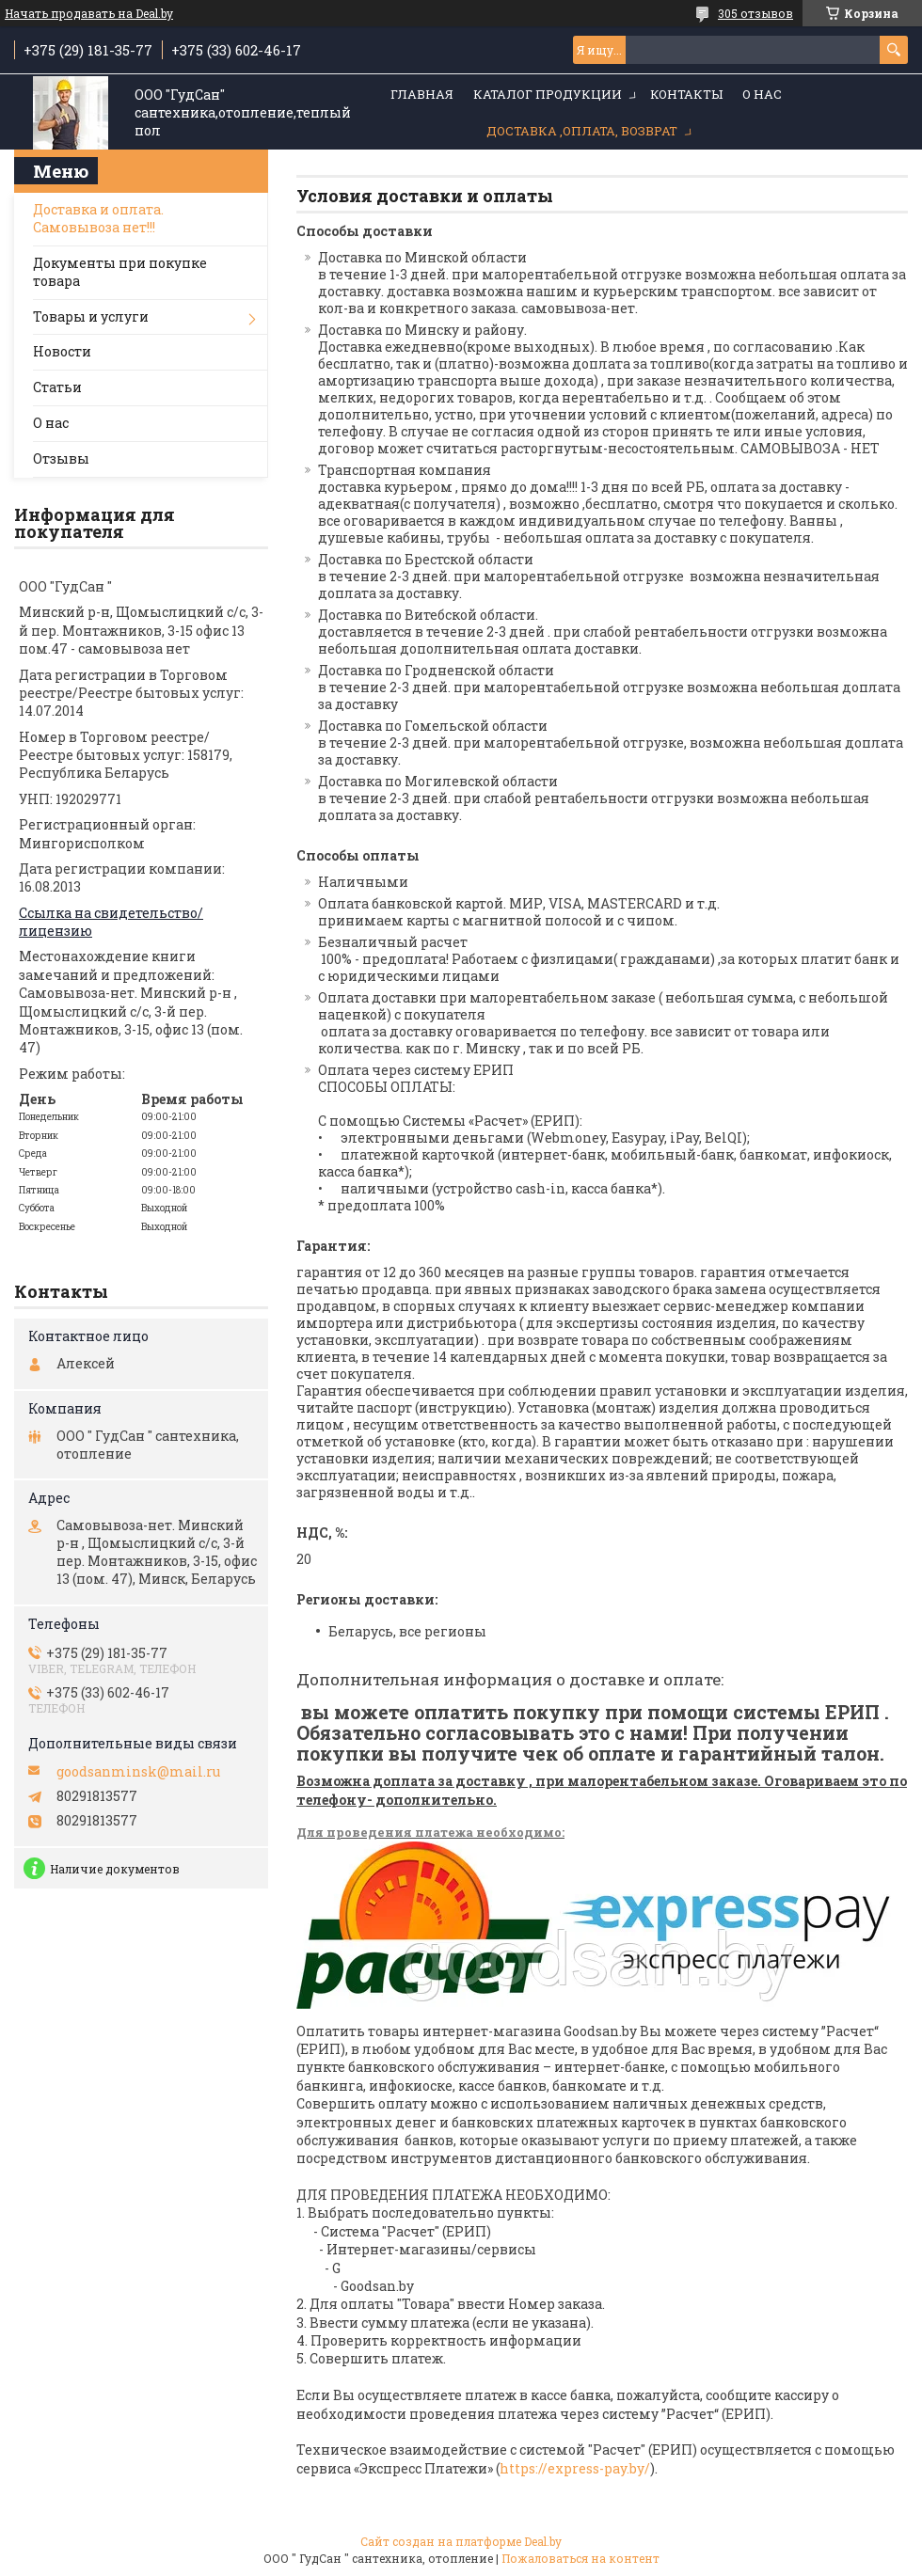 This screenshot has width=922, height=2576. Describe the element at coordinates (138, 1771) in the screenshot. I see `goodsanminsk@mail.ru` at that location.